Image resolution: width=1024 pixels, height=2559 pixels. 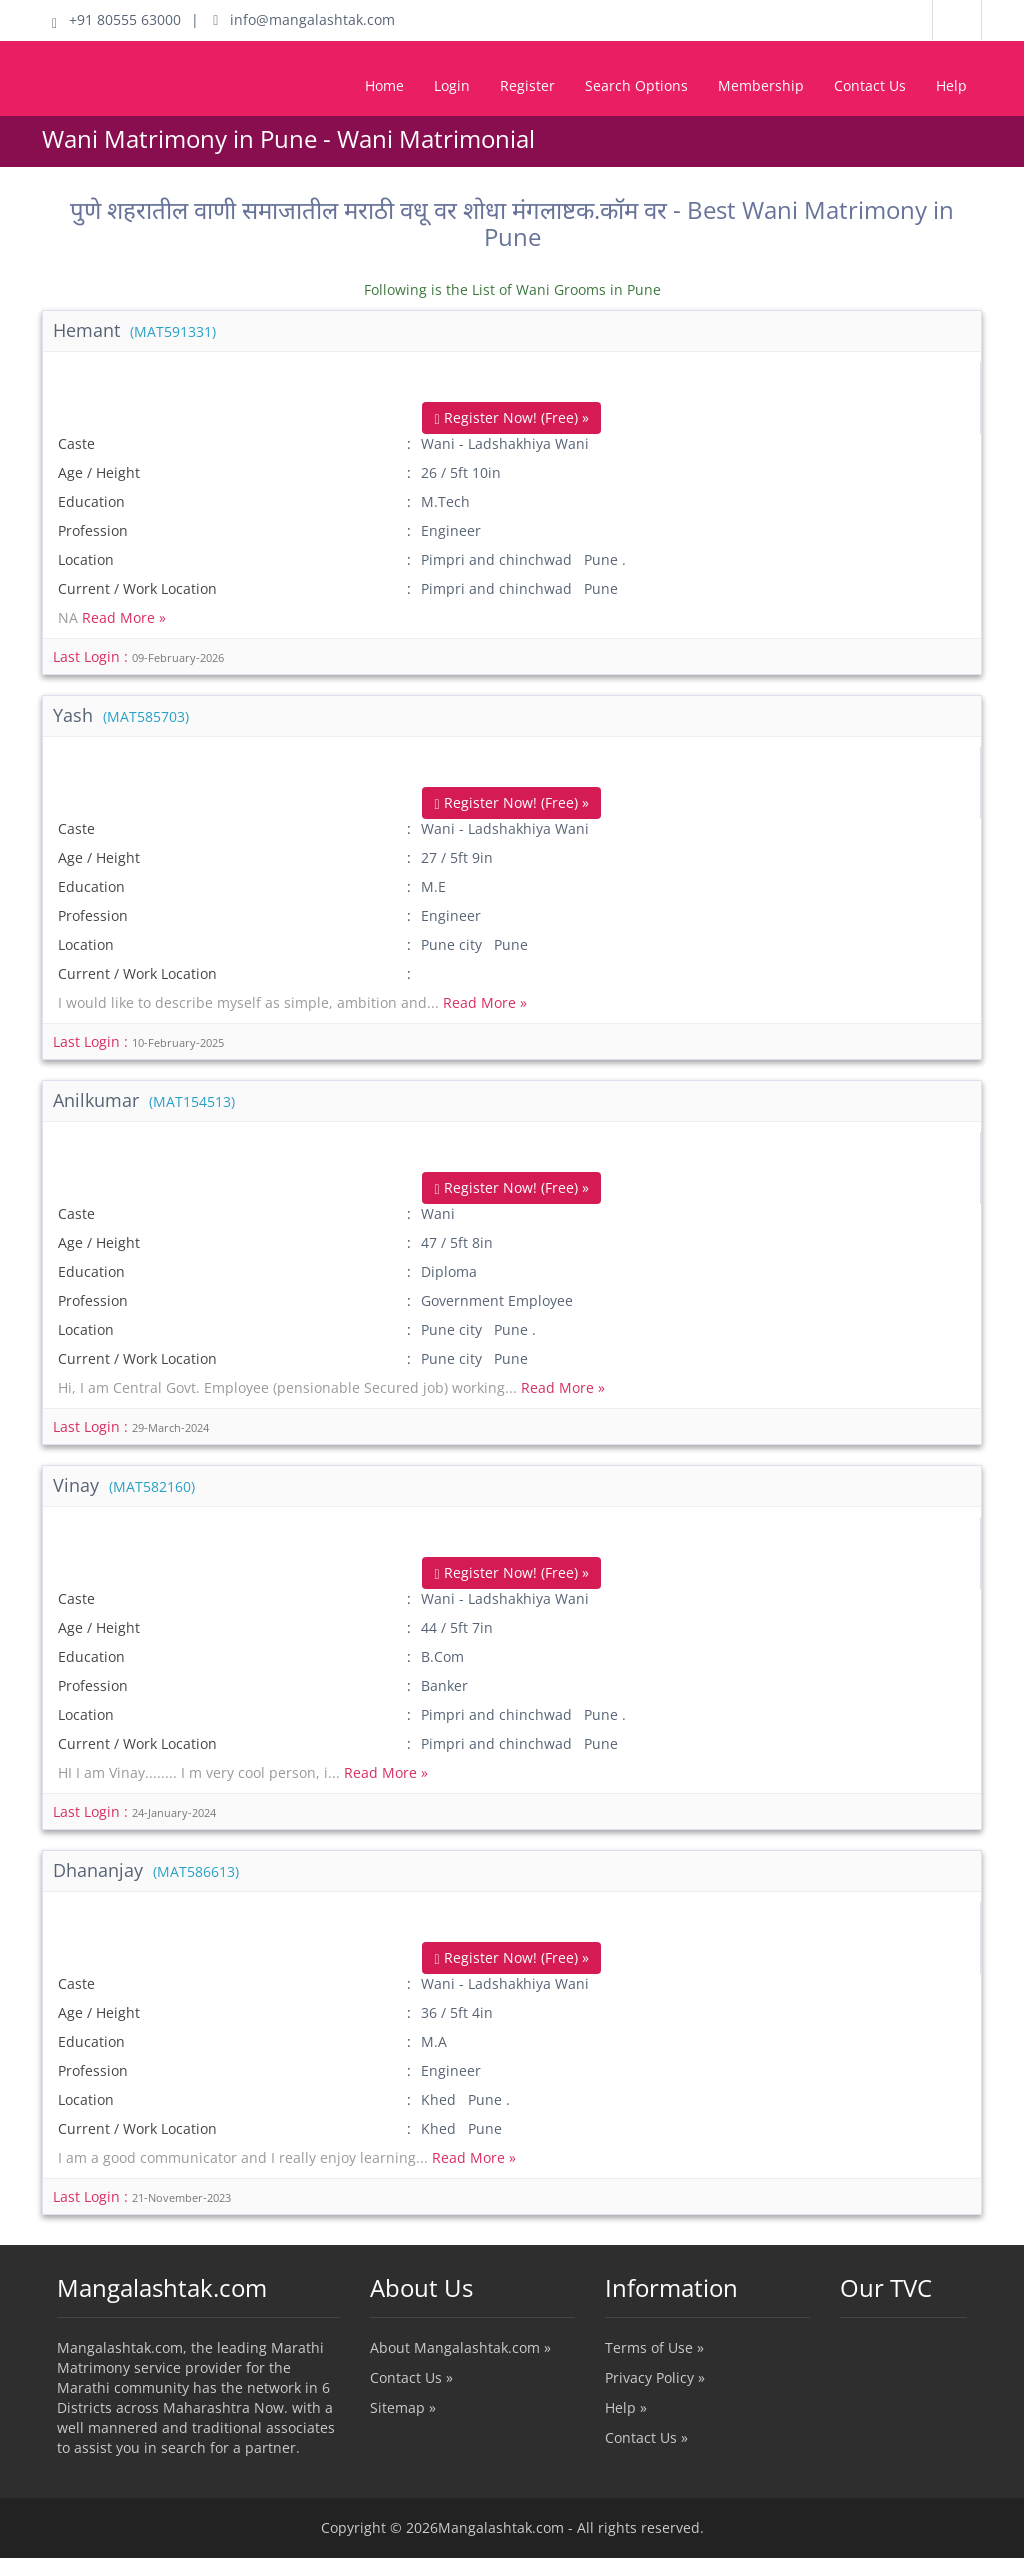 What do you see at coordinates (144, 1101) in the screenshot?
I see `Anilkumar` at bounding box center [144, 1101].